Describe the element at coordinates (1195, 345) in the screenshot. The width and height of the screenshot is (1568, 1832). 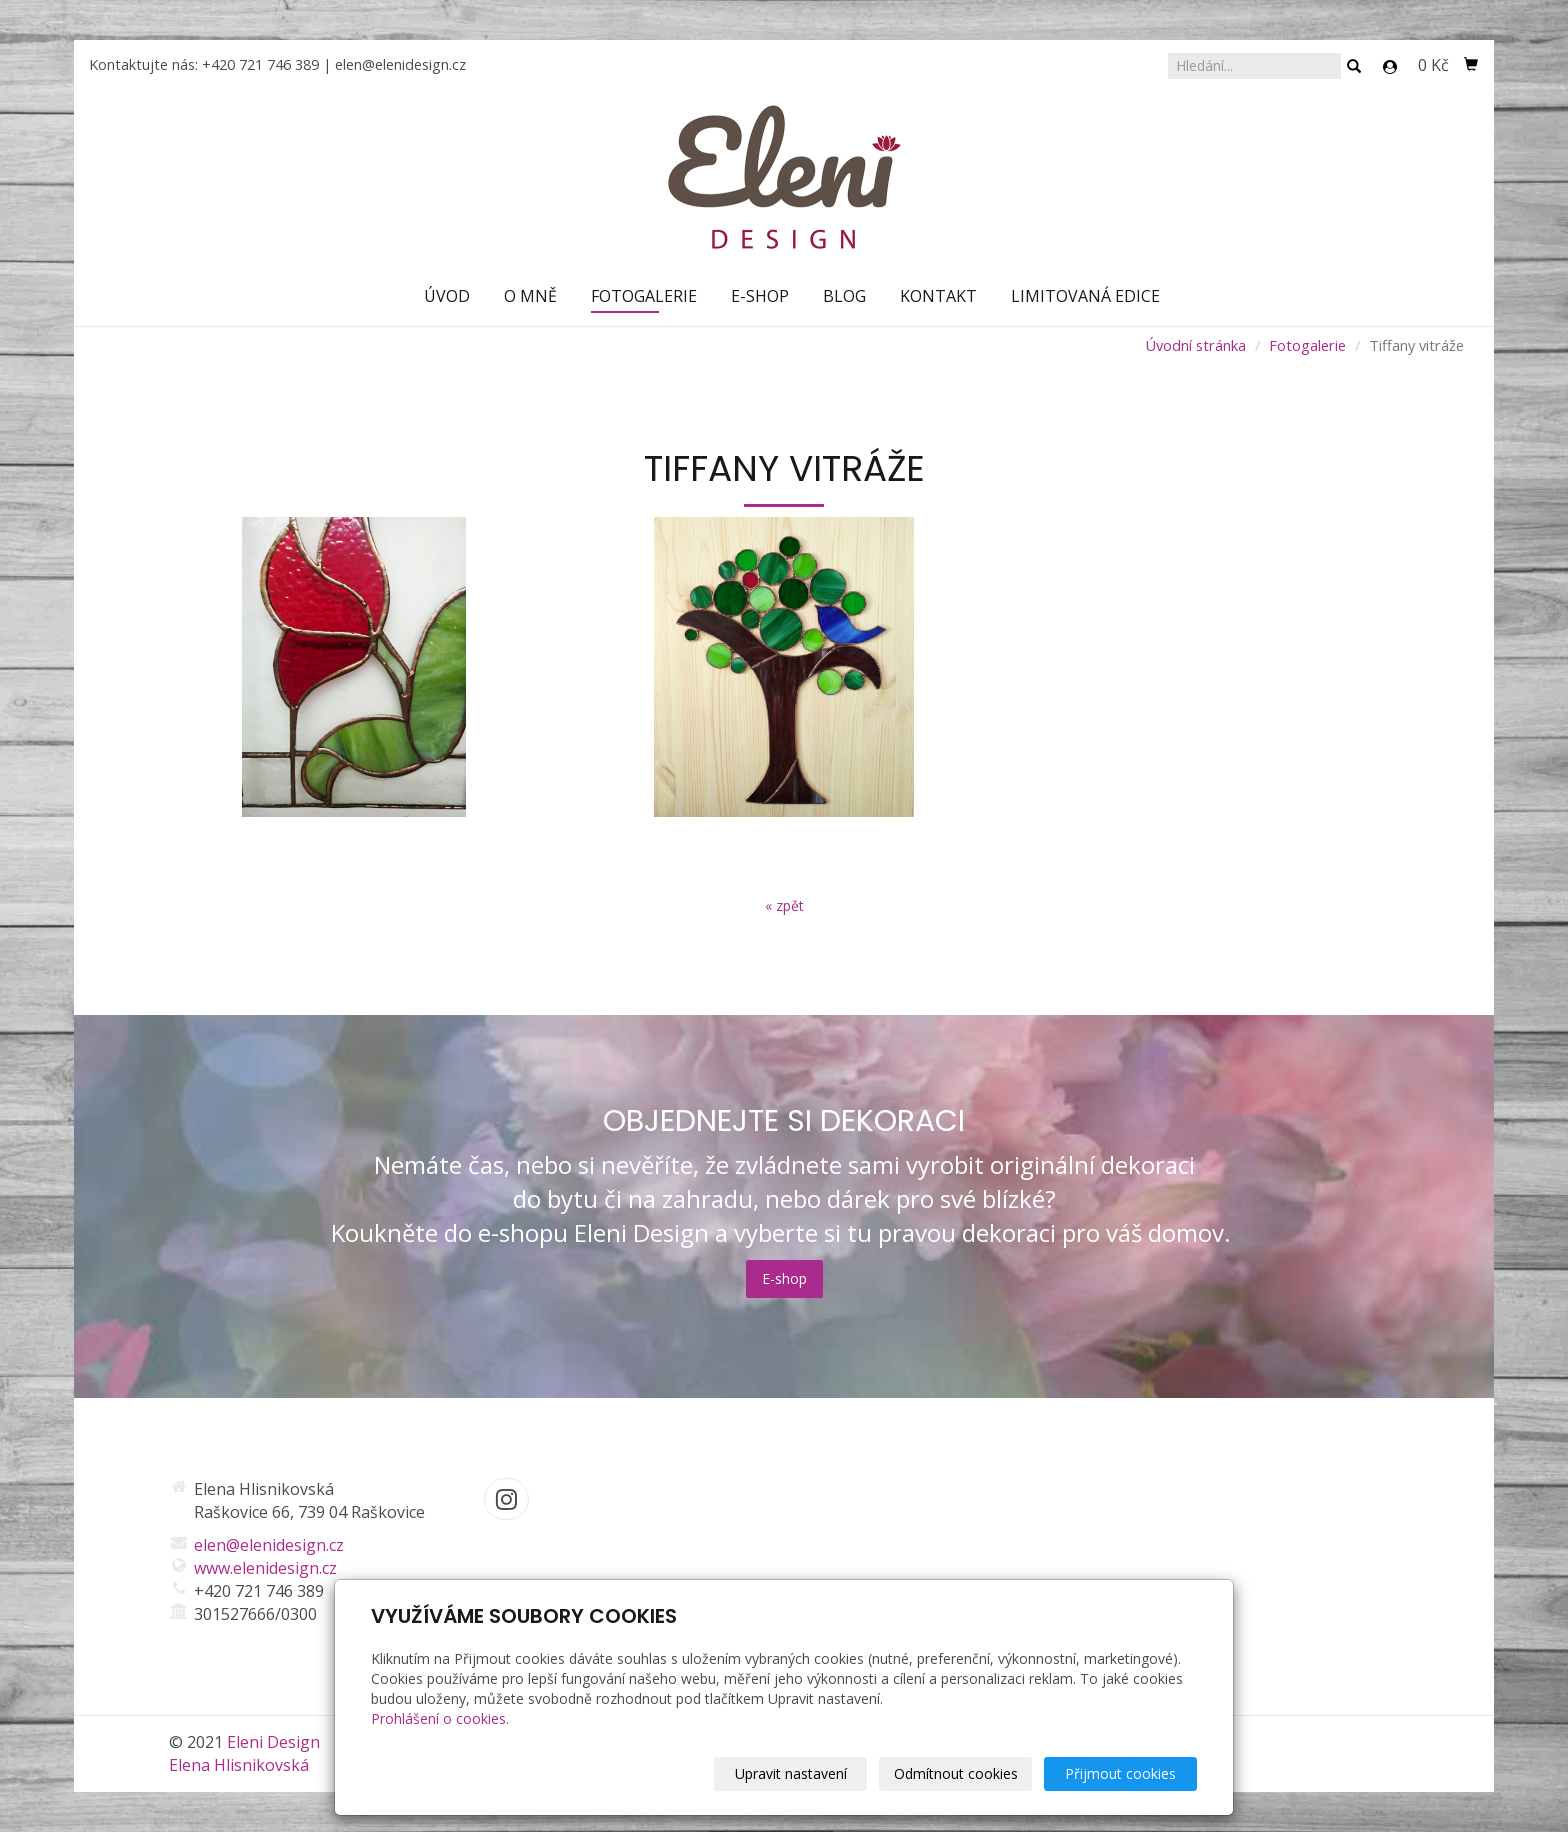
I see `Úvodní stránka` at that location.